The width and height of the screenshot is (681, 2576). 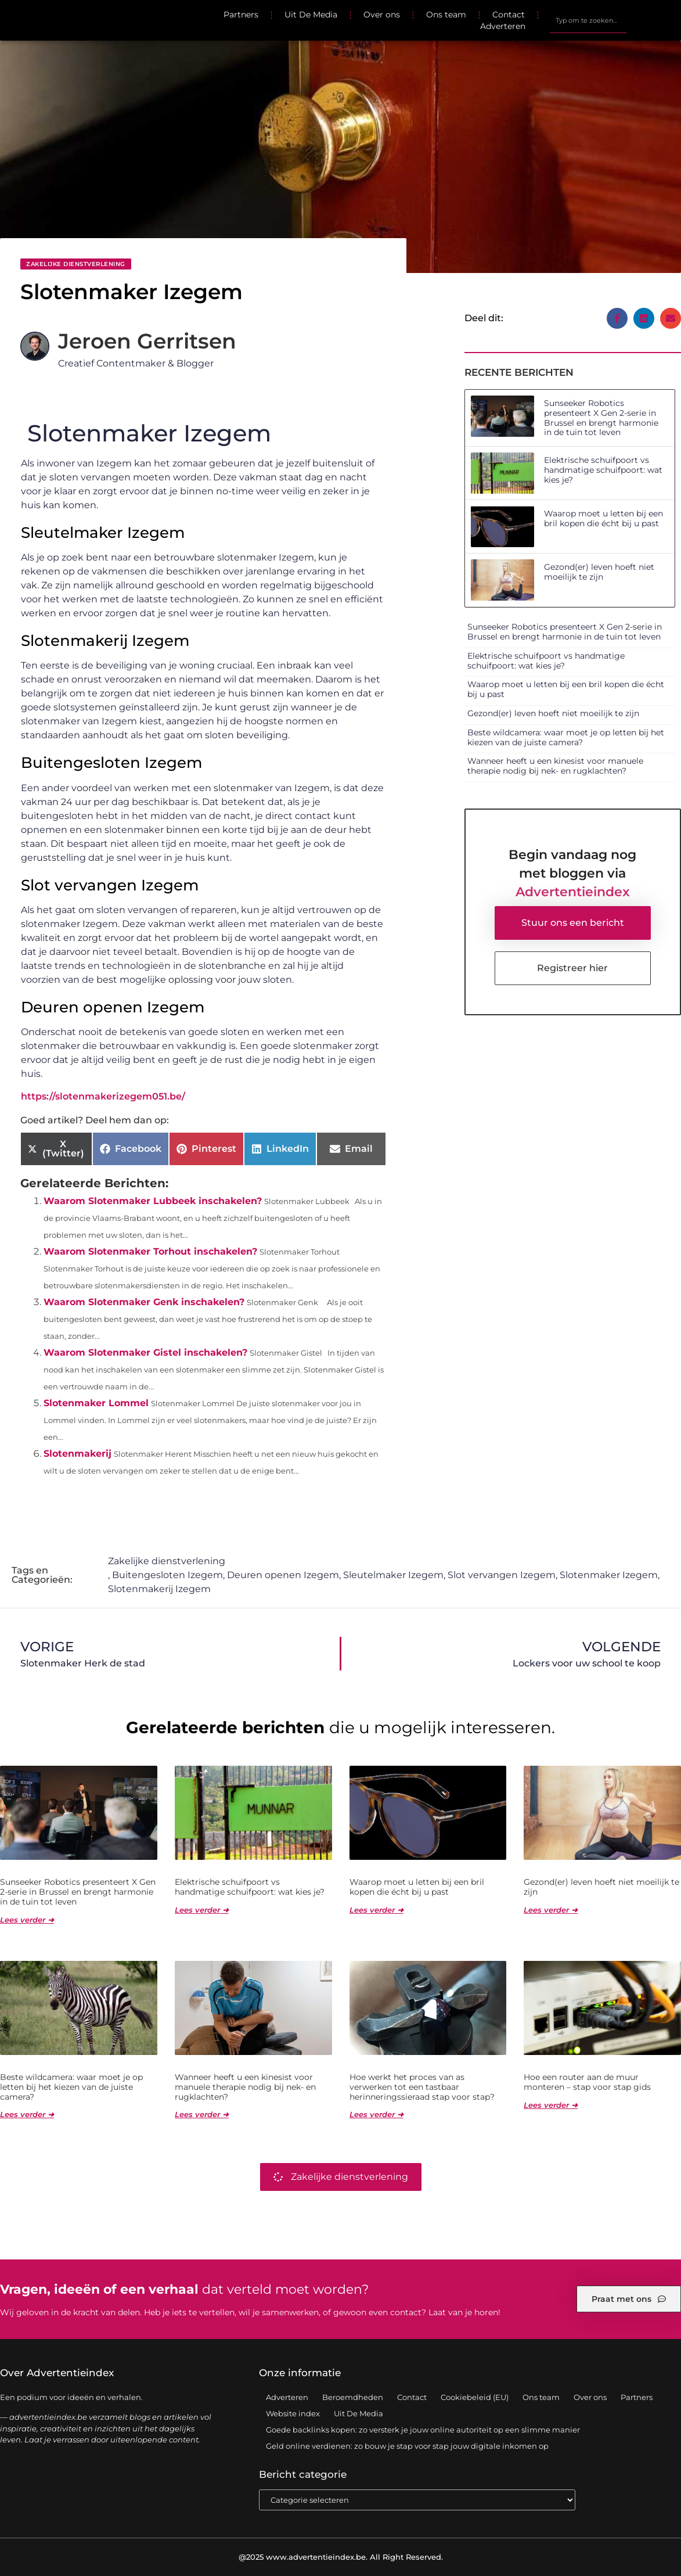 What do you see at coordinates (601, 417) in the screenshot?
I see `Sunseeker Robotics presenteert X Gen 2-serie in Brussel en brengt harmonie in de tuin tot leven` at bounding box center [601, 417].